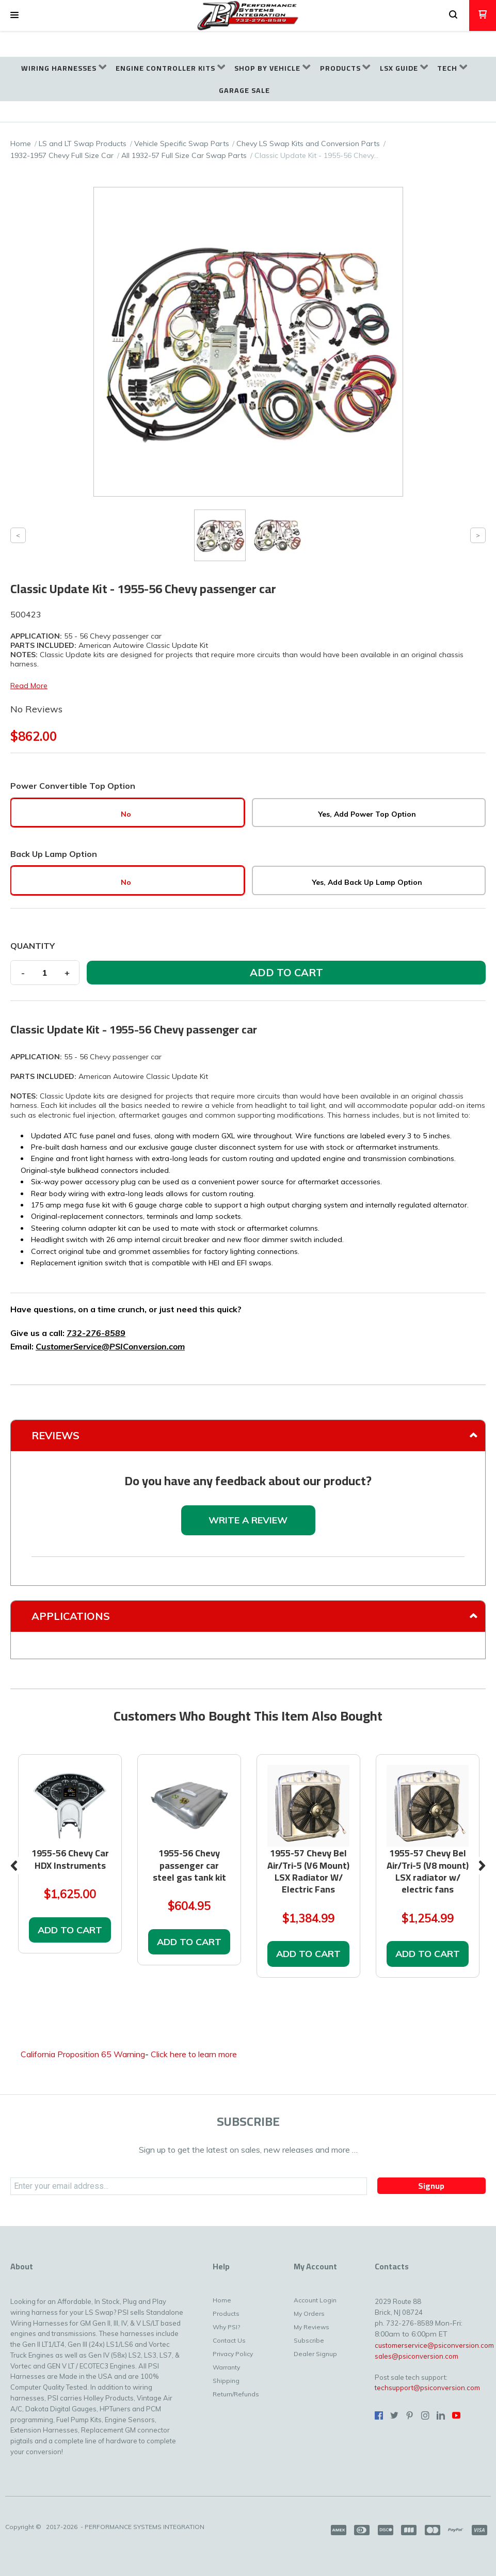 The image size is (496, 2576). Describe the element at coordinates (194, 2054) in the screenshot. I see `Click here to learn more` at that location.